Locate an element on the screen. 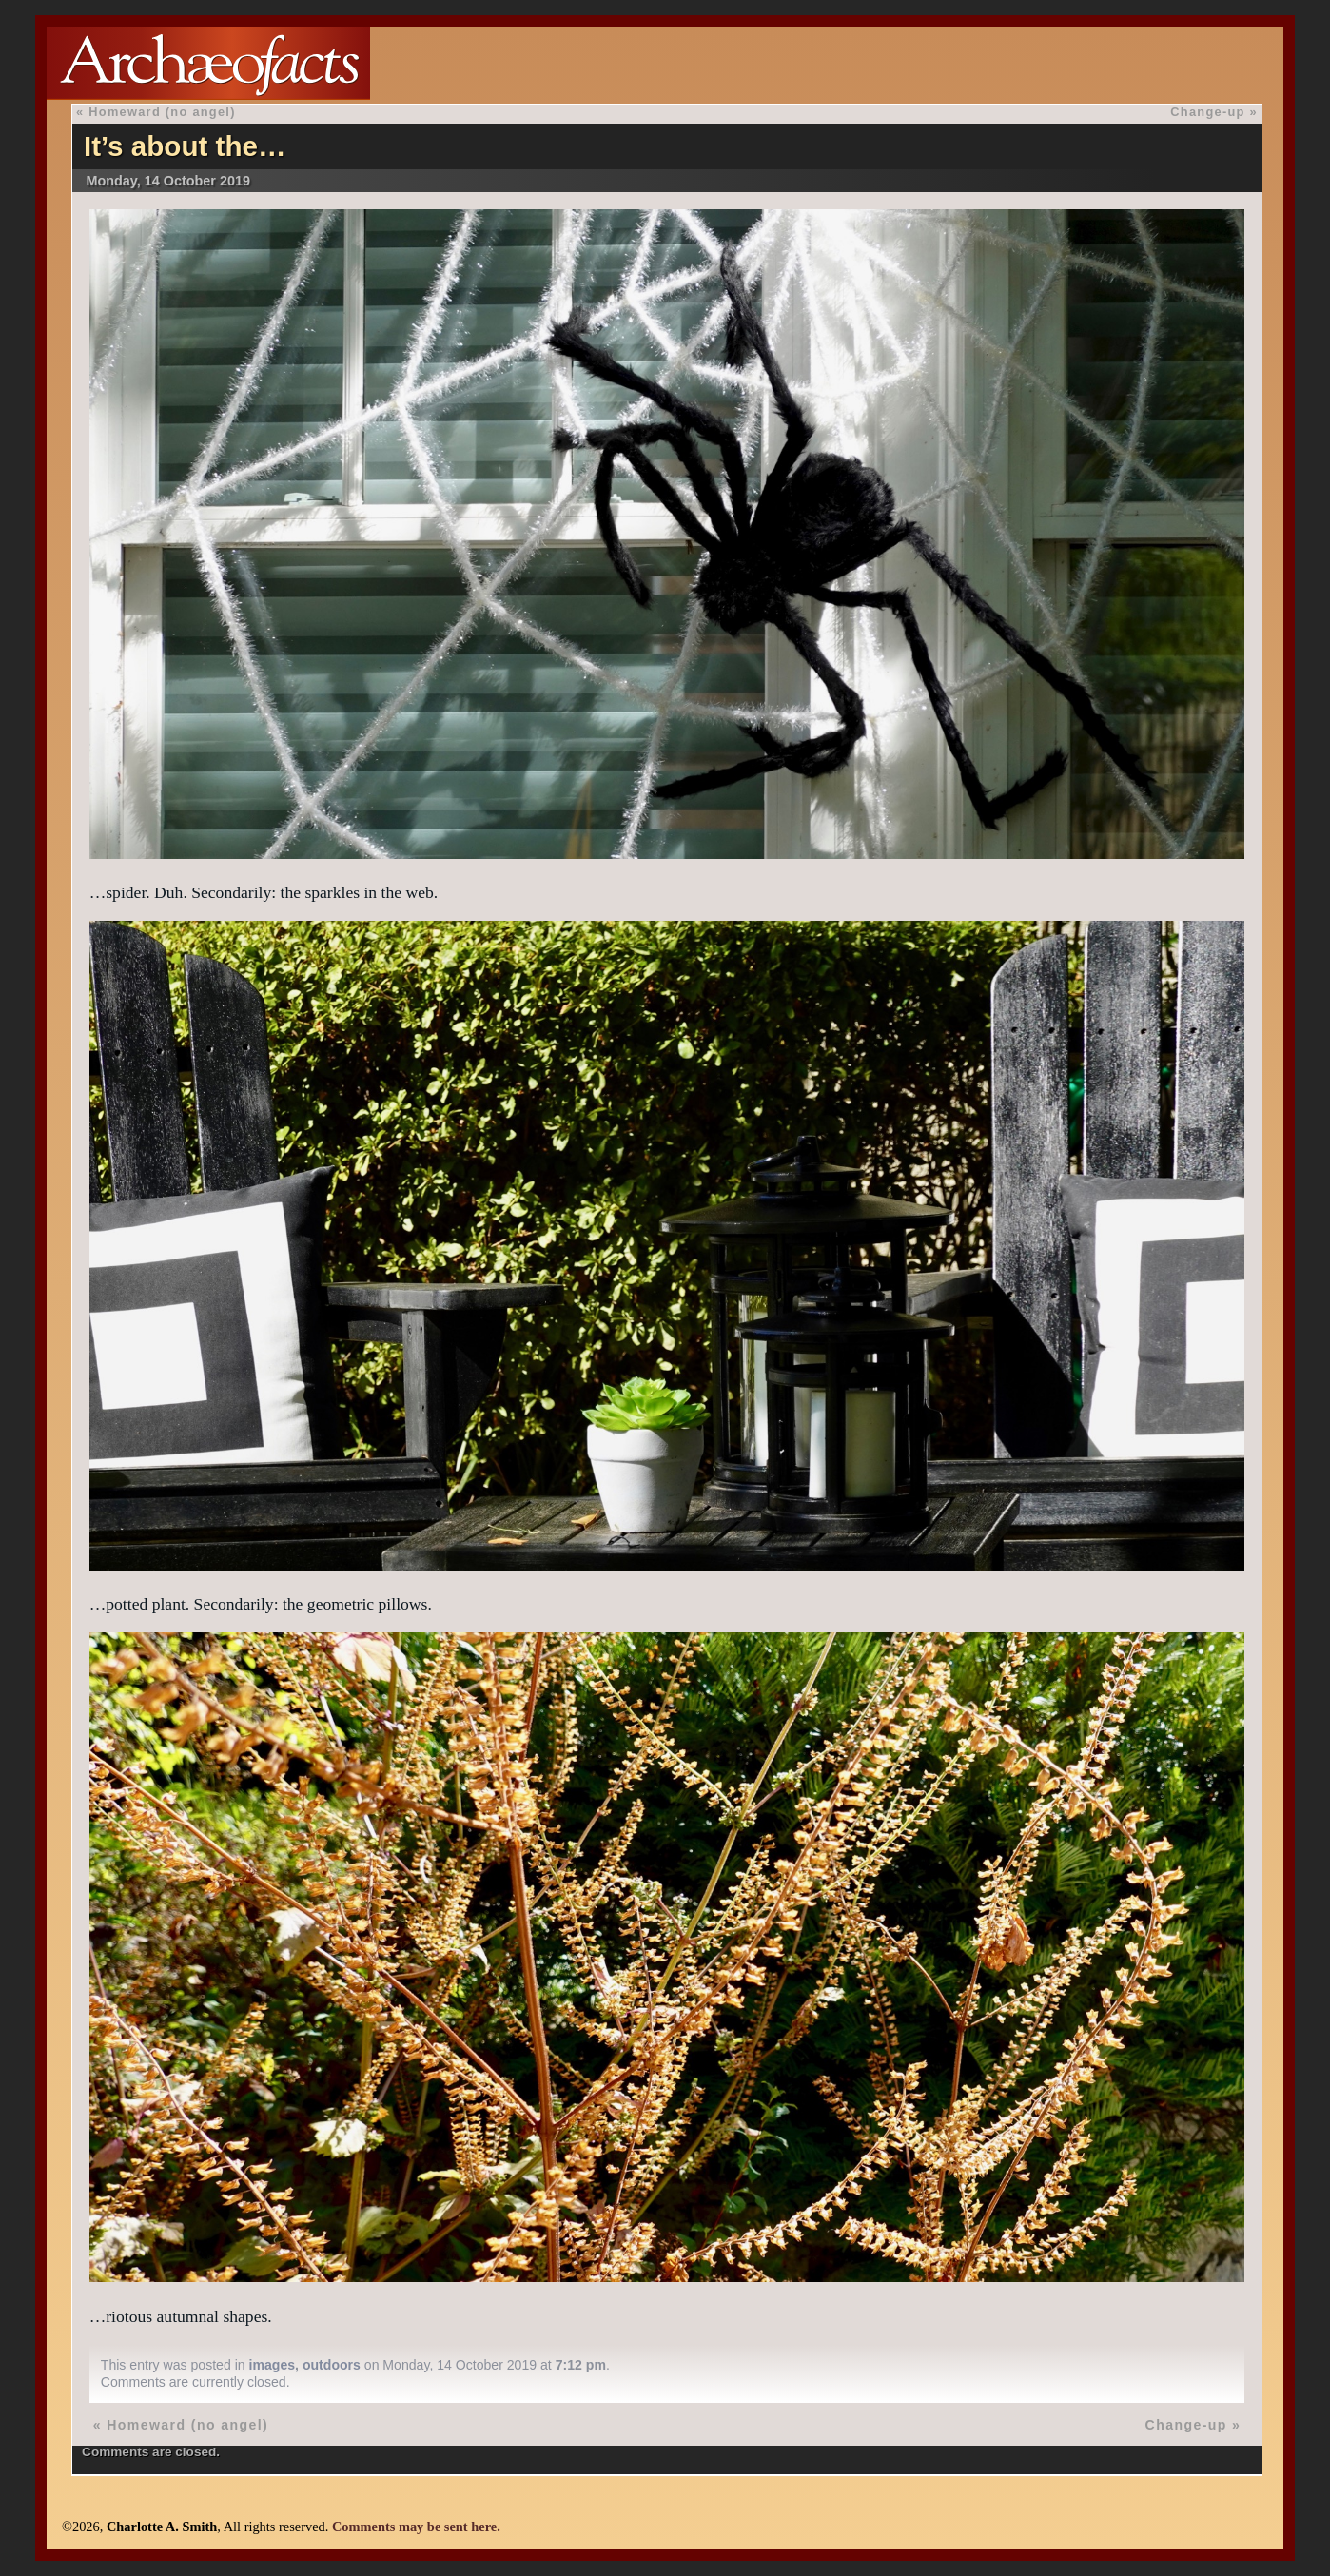  images is located at coordinates (272, 2364).